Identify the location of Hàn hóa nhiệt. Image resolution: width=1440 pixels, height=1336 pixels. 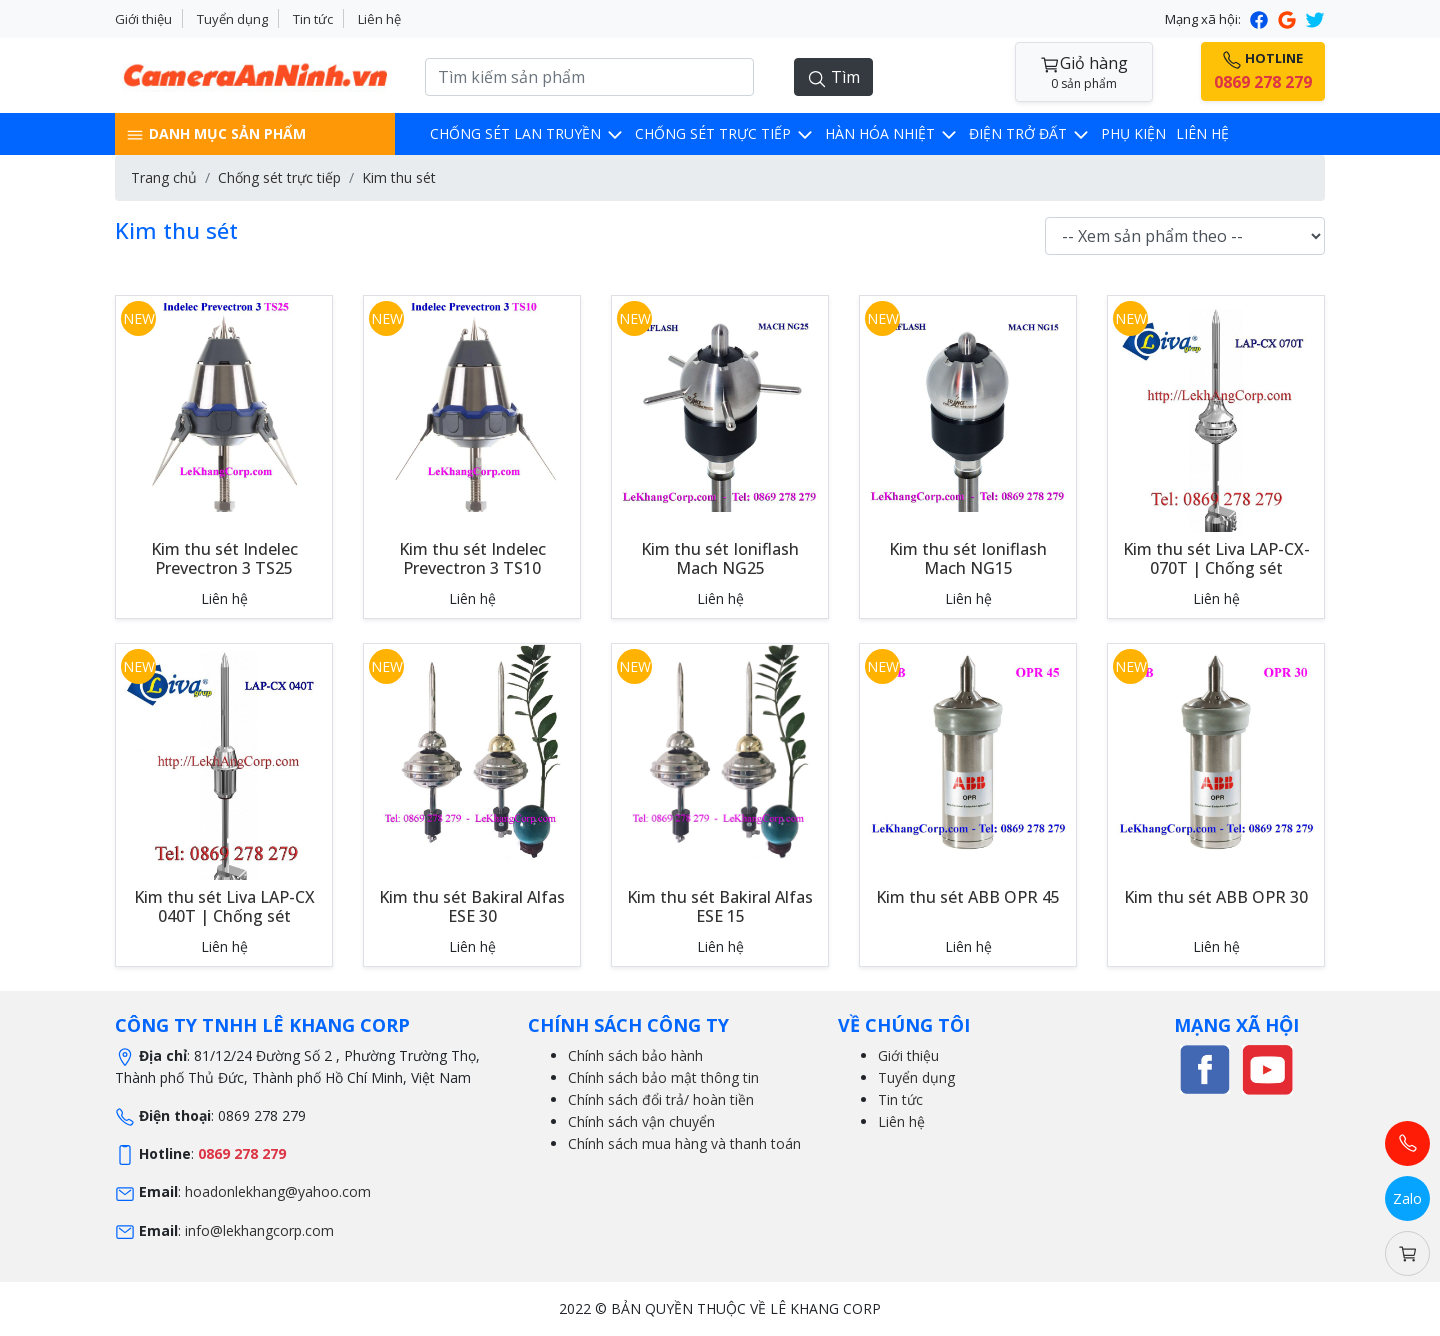
(892, 133).